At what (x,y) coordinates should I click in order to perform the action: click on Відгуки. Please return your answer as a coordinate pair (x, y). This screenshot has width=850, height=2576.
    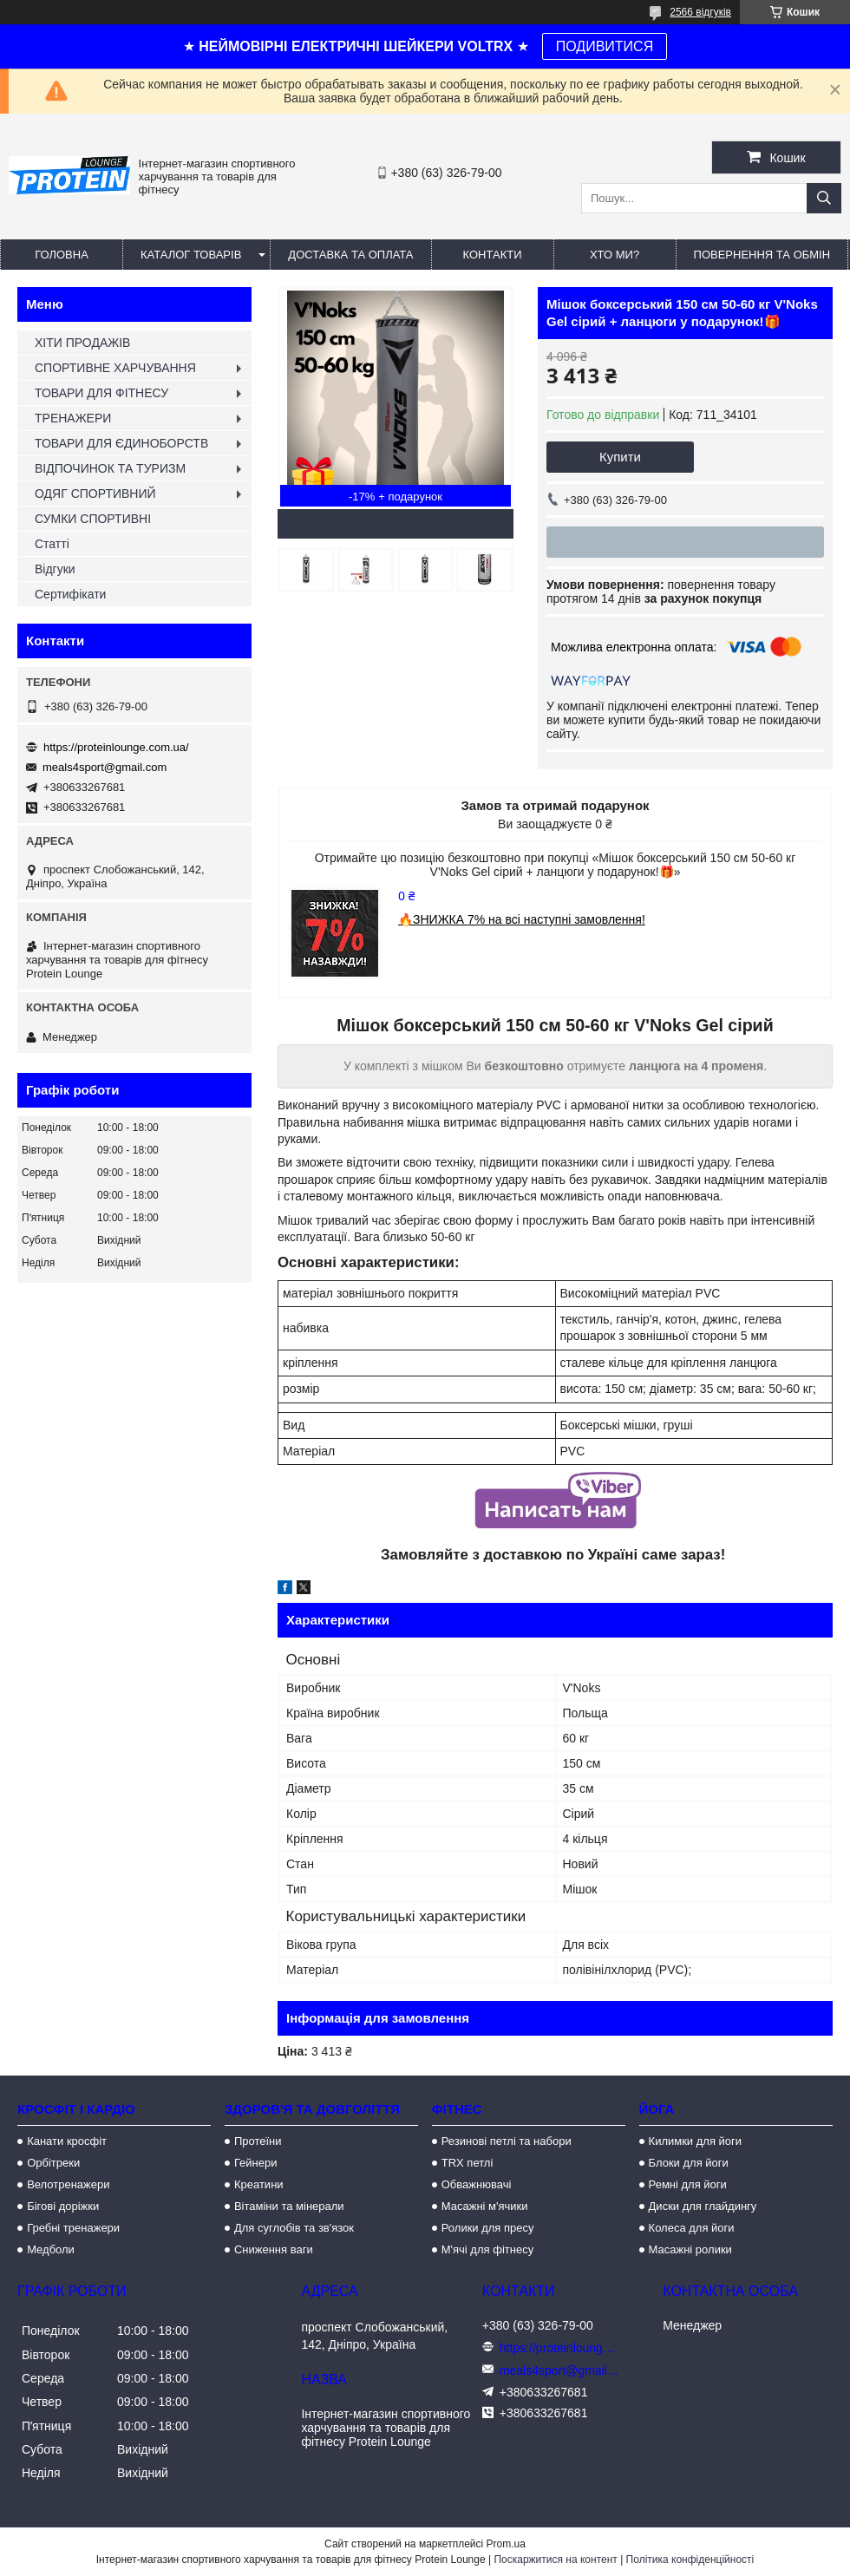
    Looking at the image, I should click on (55, 569).